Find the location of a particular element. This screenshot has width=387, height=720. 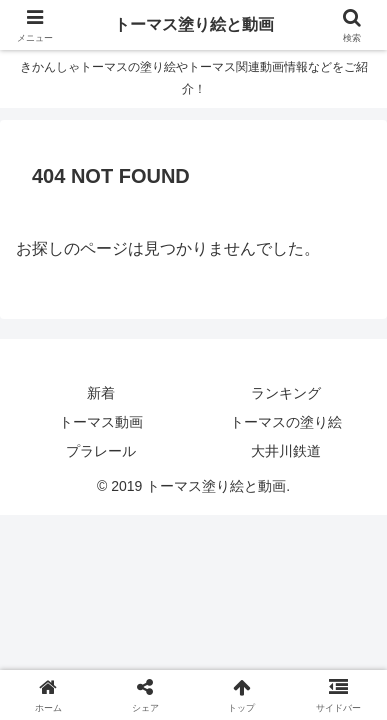

トーマスの塗り絵 is located at coordinates (286, 422).